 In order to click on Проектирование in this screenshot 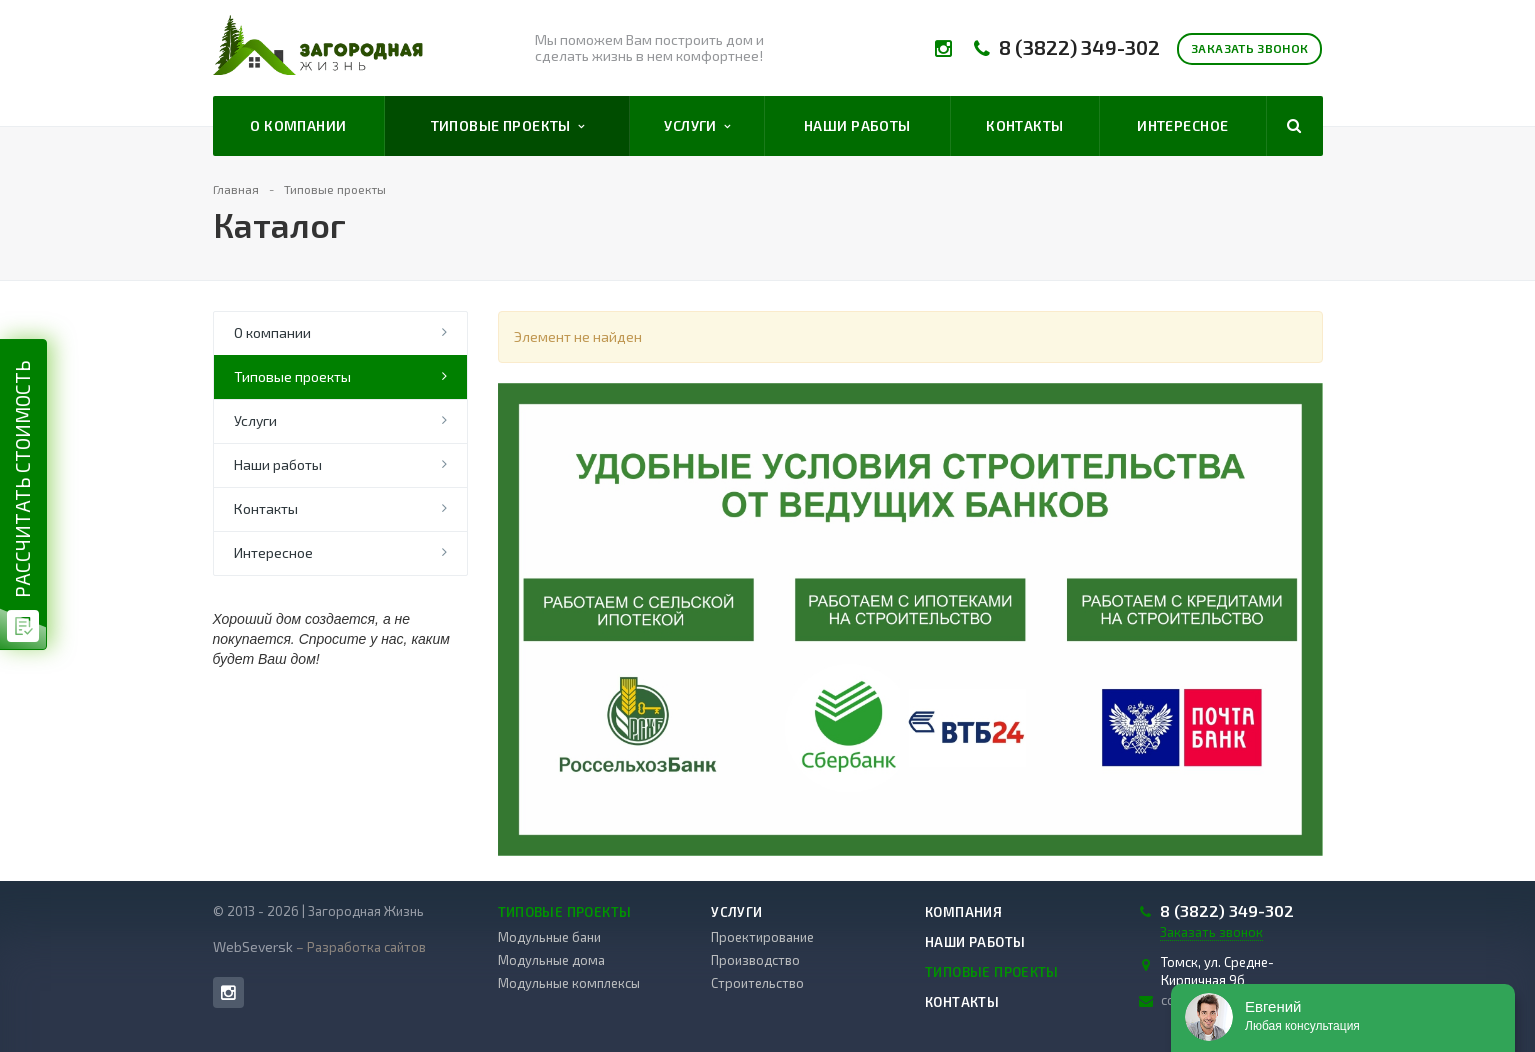, I will do `click(762, 937)`.